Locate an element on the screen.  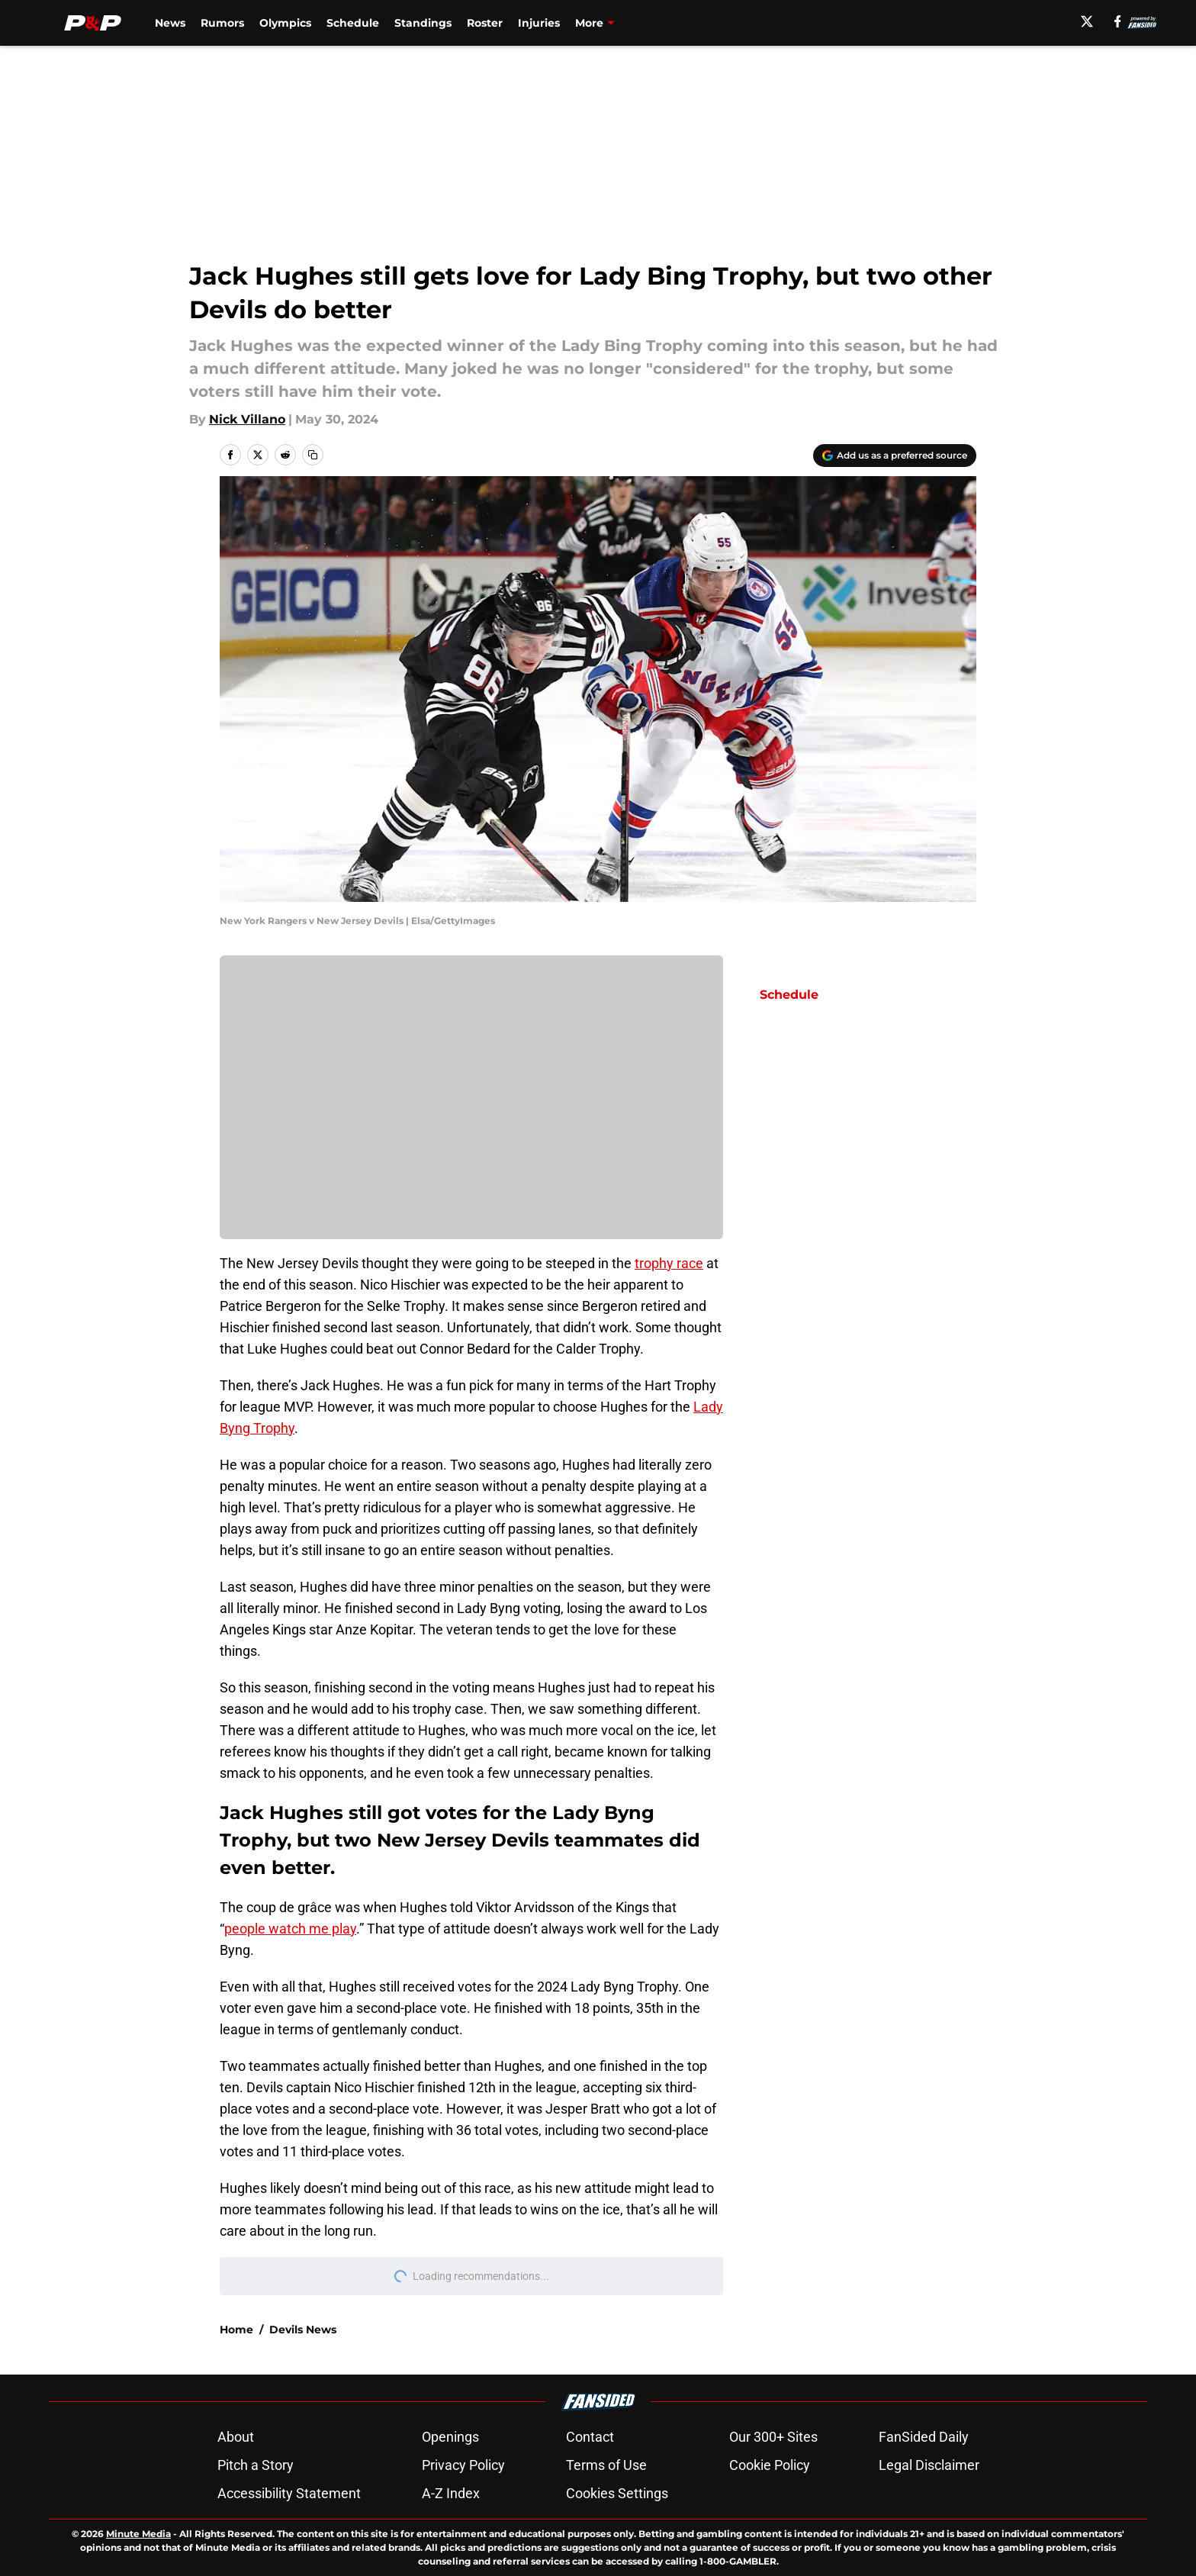
Roster is located at coordinates (485, 23).